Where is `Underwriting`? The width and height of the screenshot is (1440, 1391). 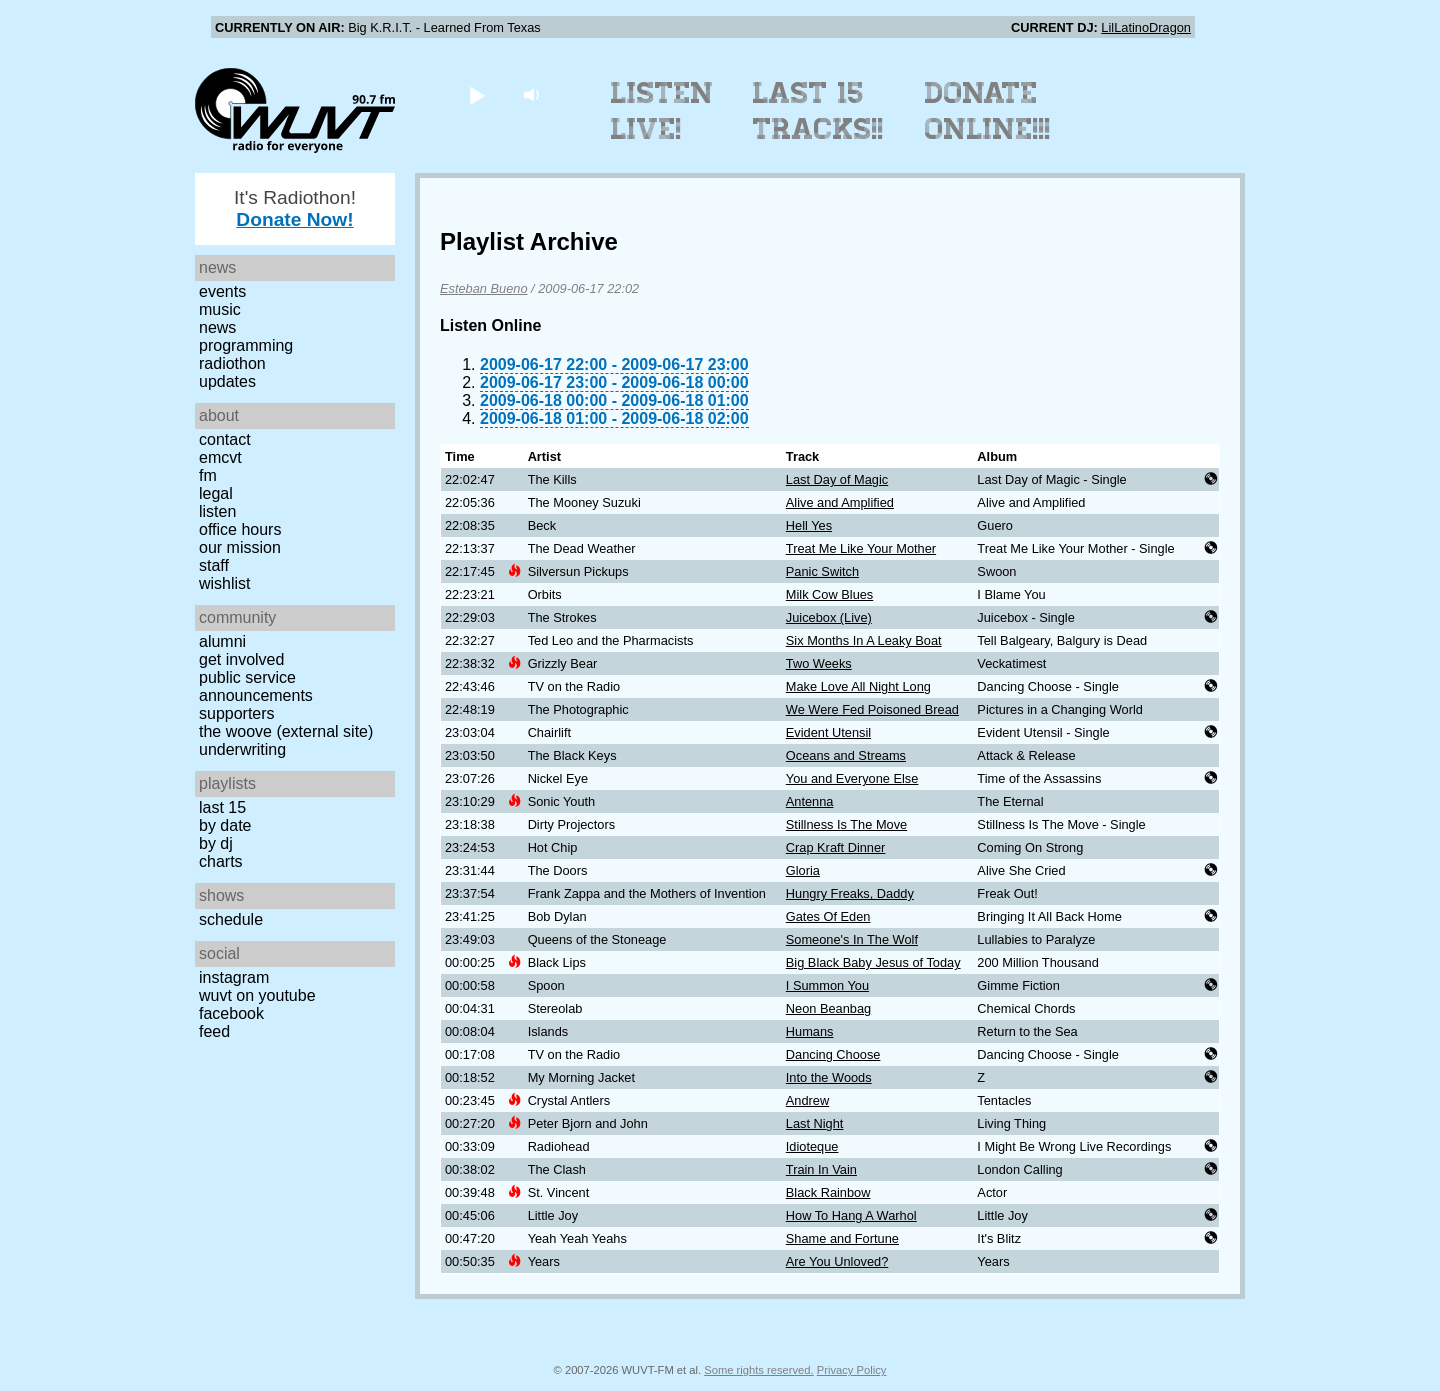
Underwriting is located at coordinates (242, 749).